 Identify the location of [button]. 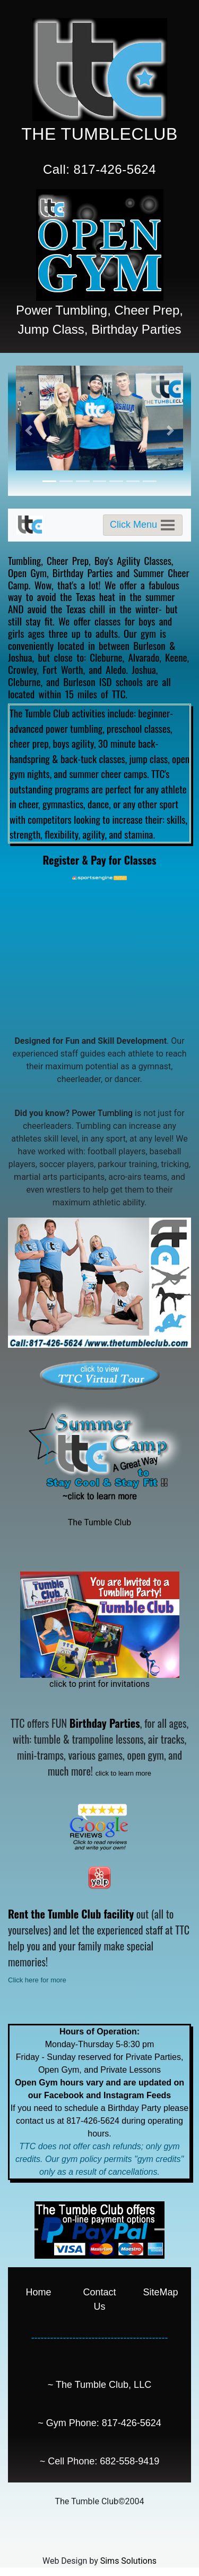
(28, 431).